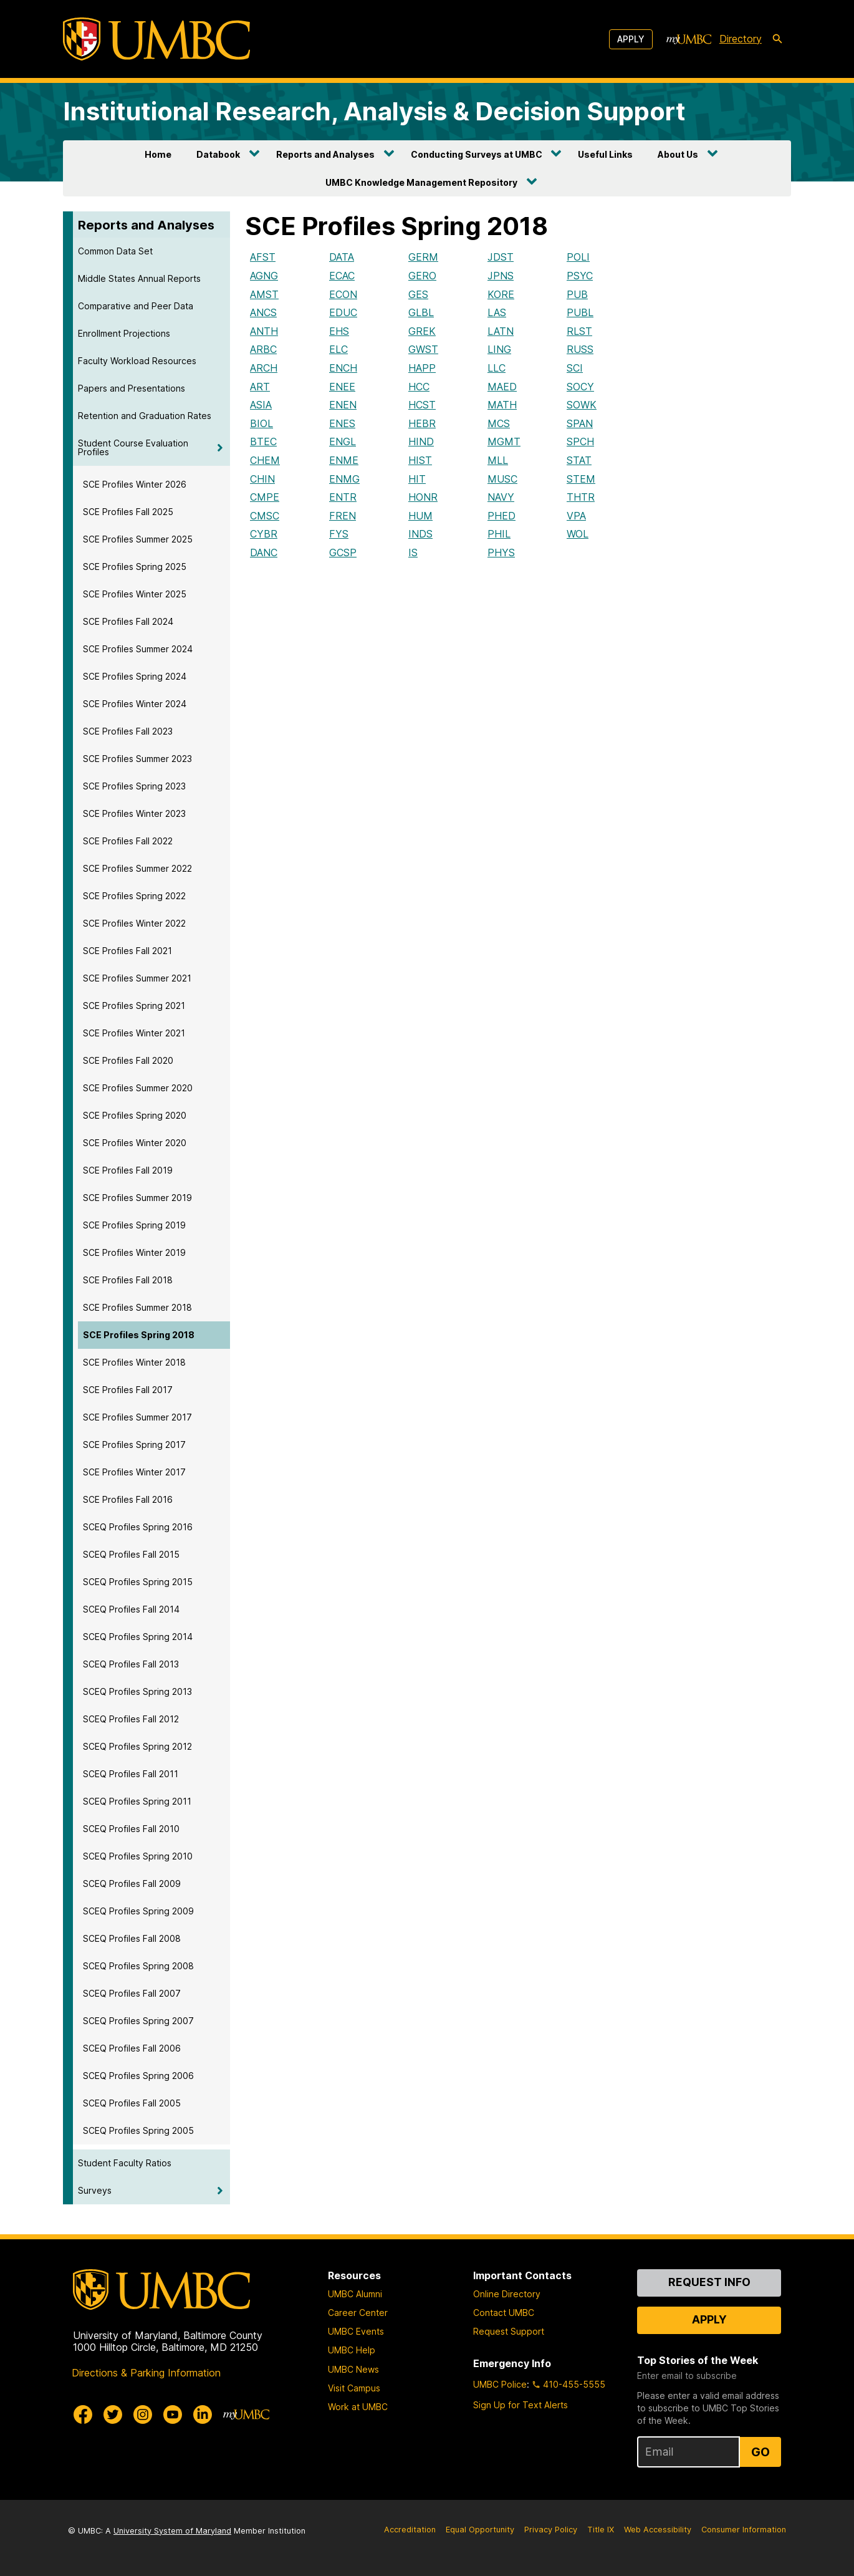 The width and height of the screenshot is (854, 2576). What do you see at coordinates (581, 497) in the screenshot?
I see `THTR` at bounding box center [581, 497].